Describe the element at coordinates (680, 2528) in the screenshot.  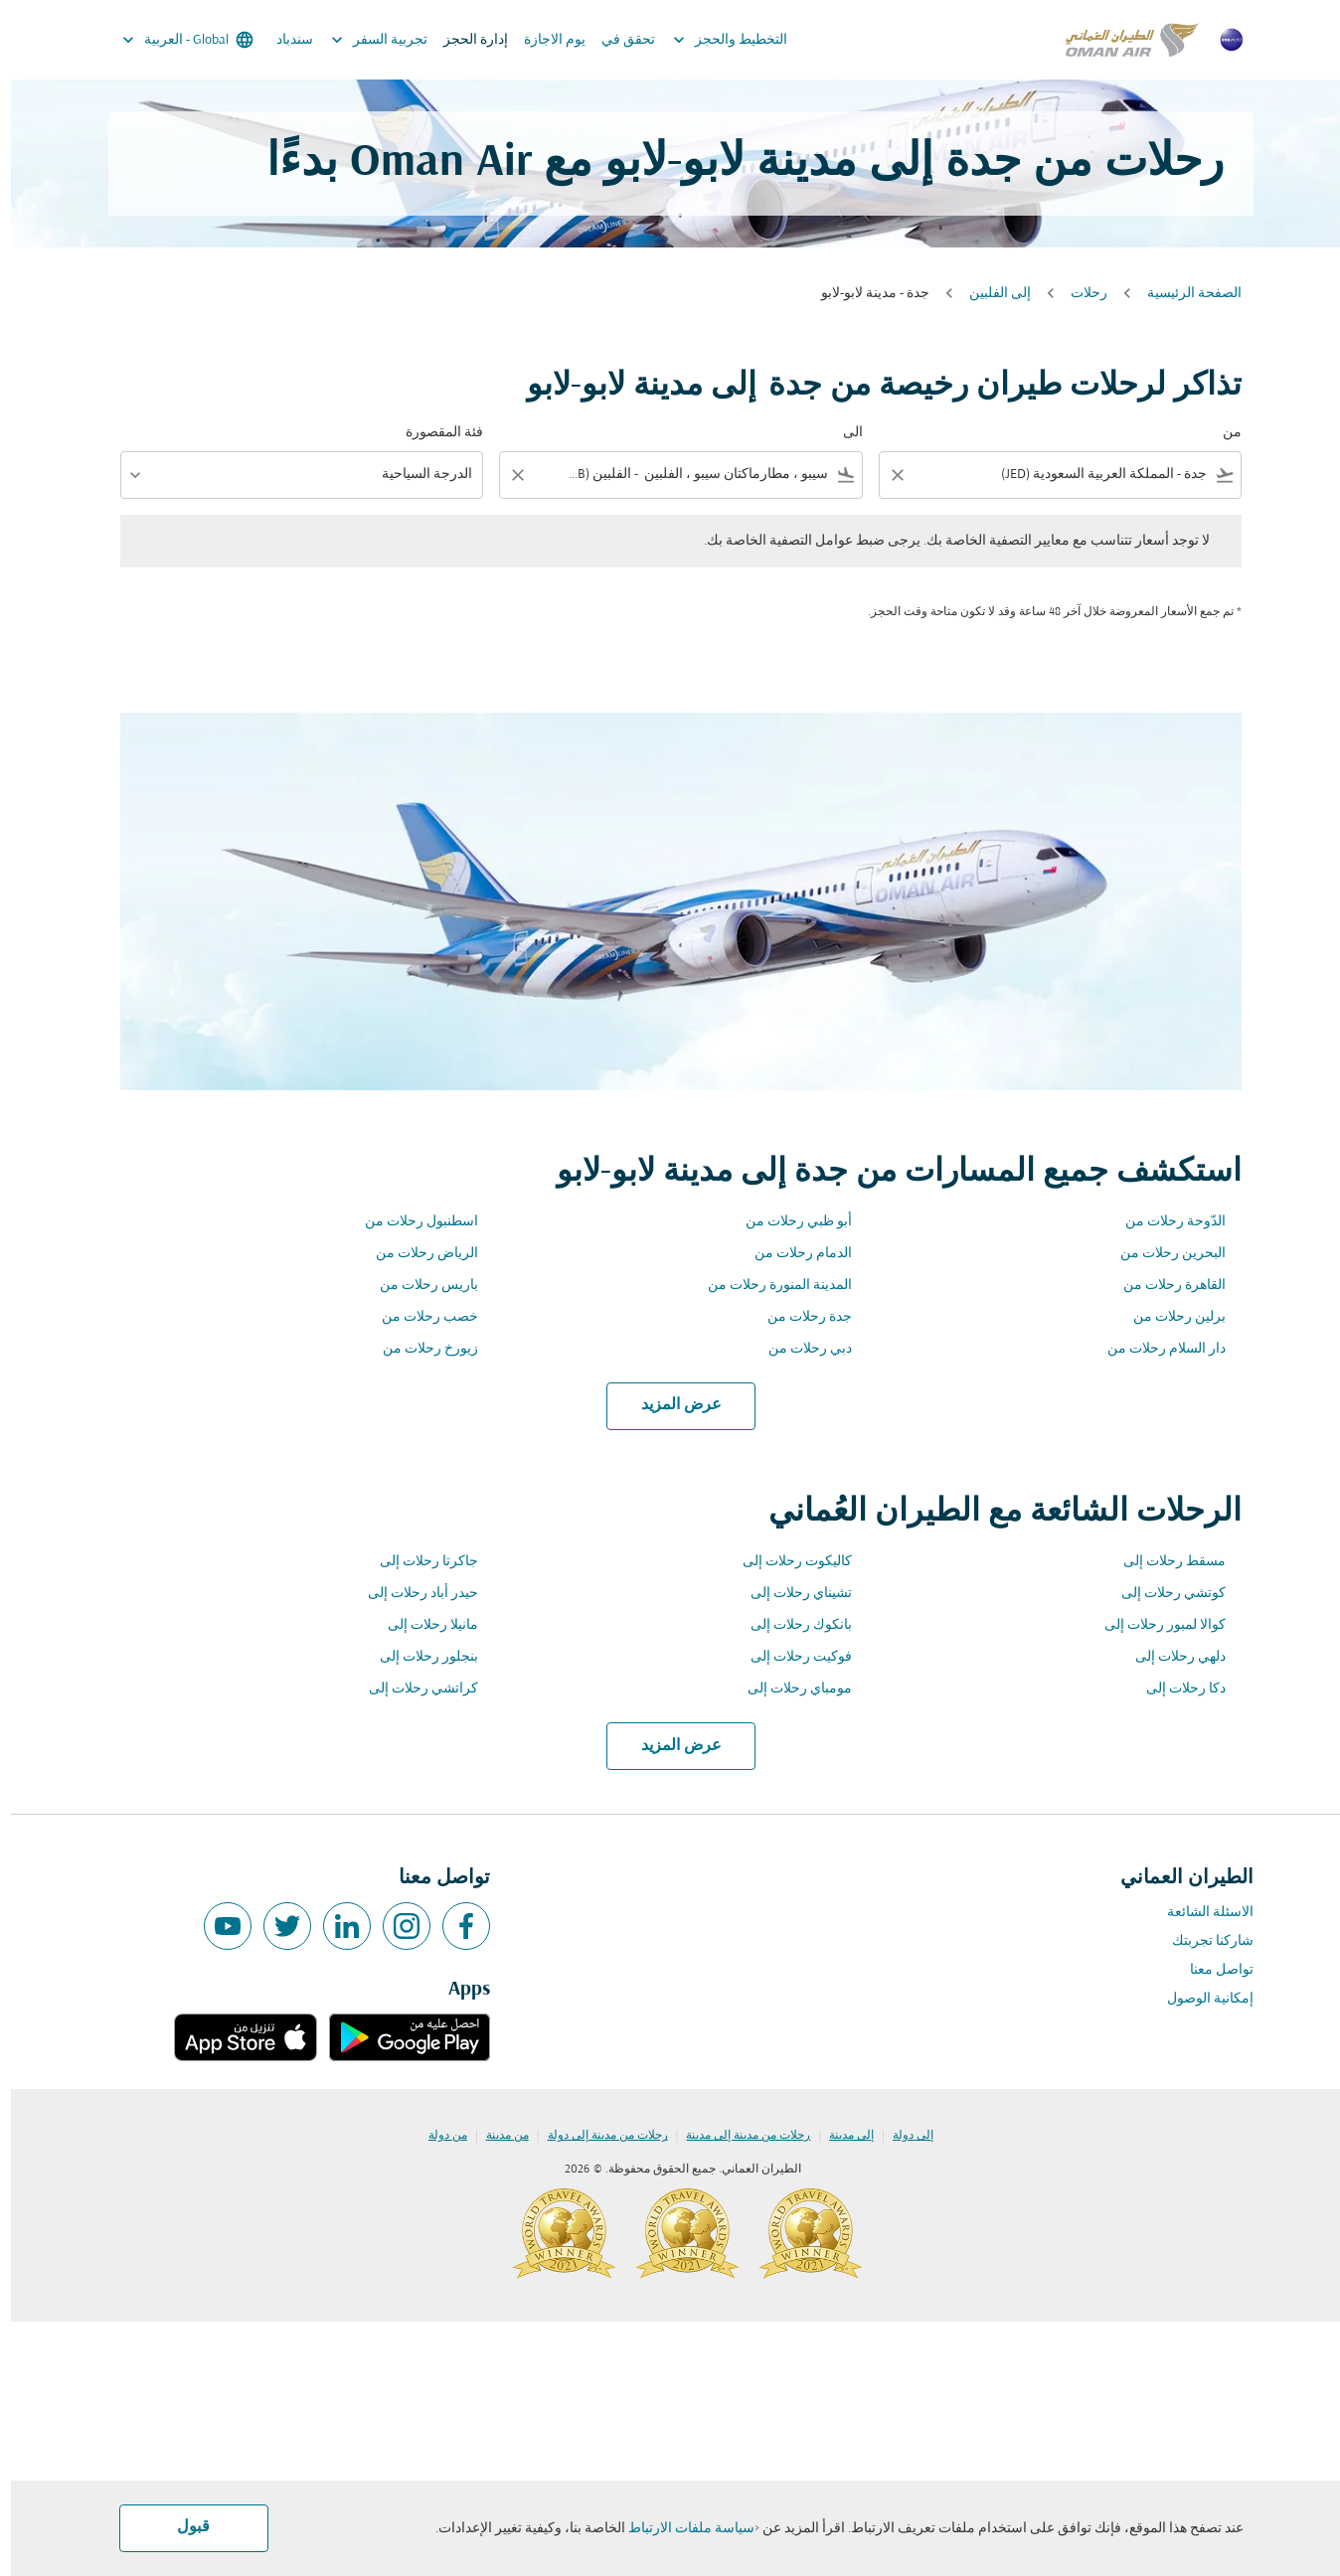
I see `سياسة ملفات الارتباط` at that location.